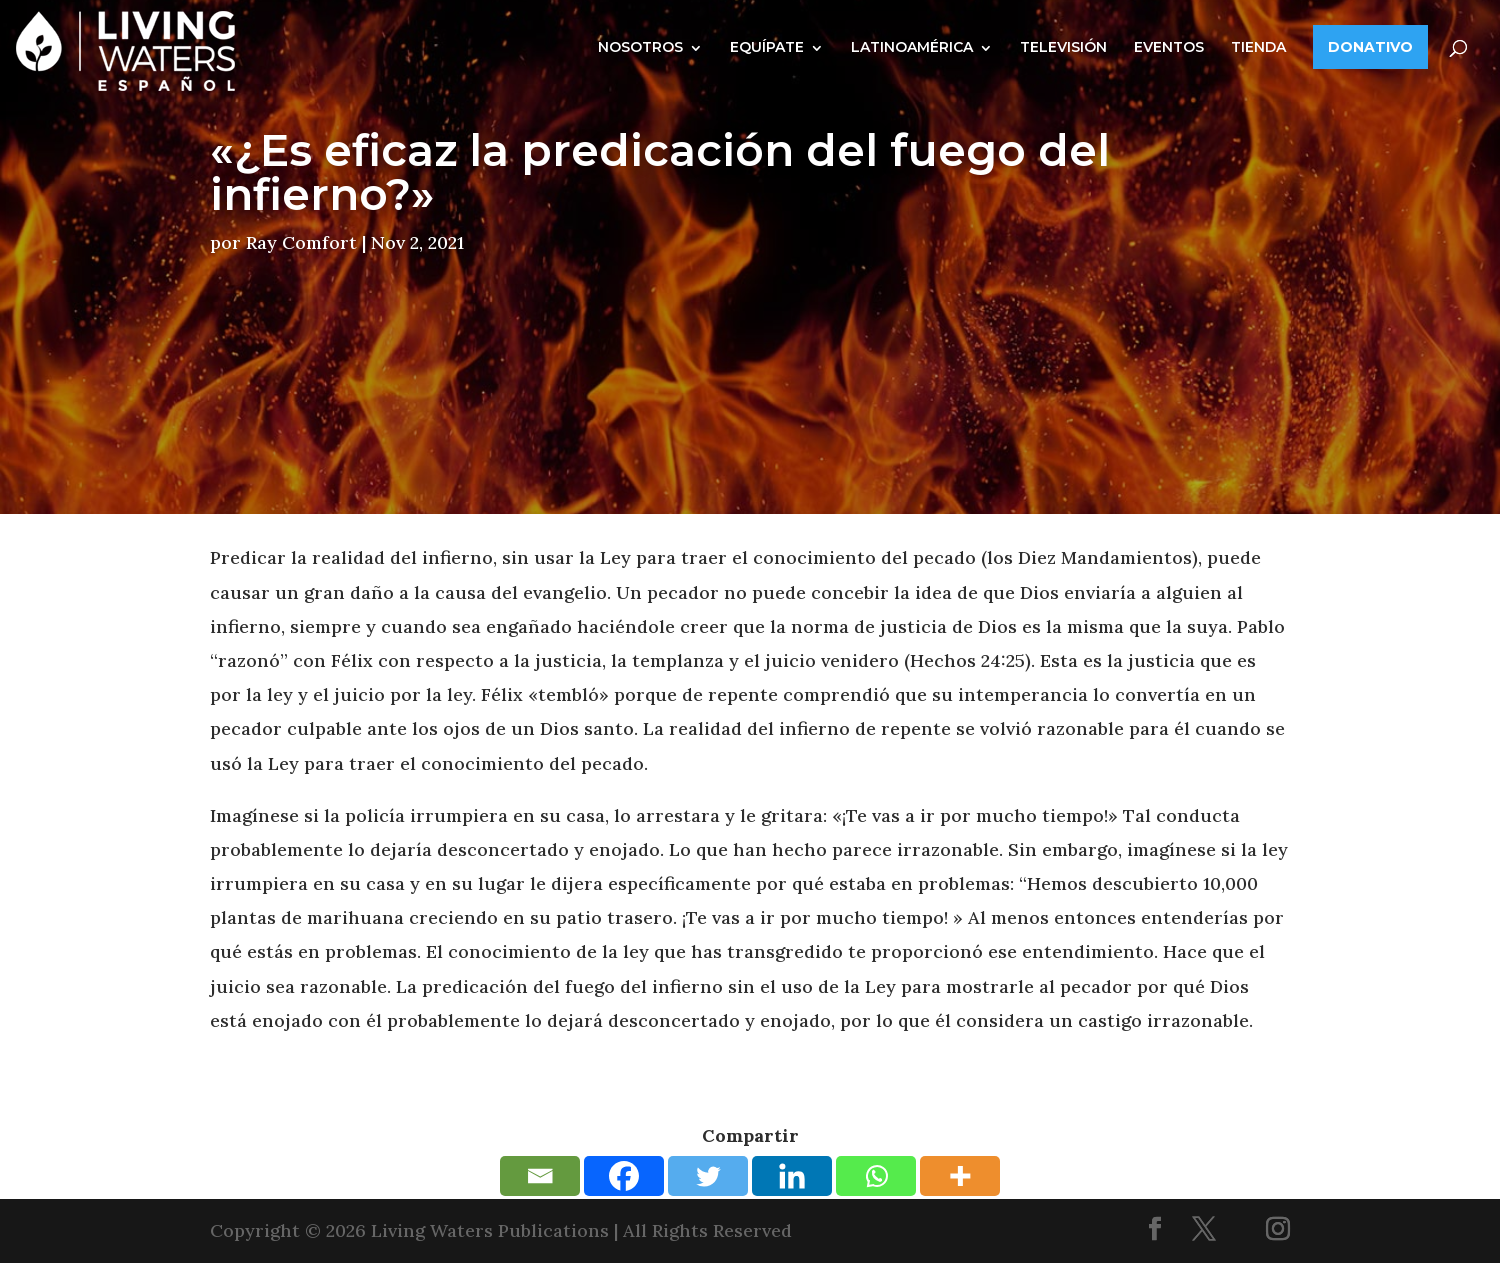 The height and width of the screenshot is (1263, 1500). Describe the element at coordinates (912, 47) in the screenshot. I see `LATINOAMÉRICA` at that location.